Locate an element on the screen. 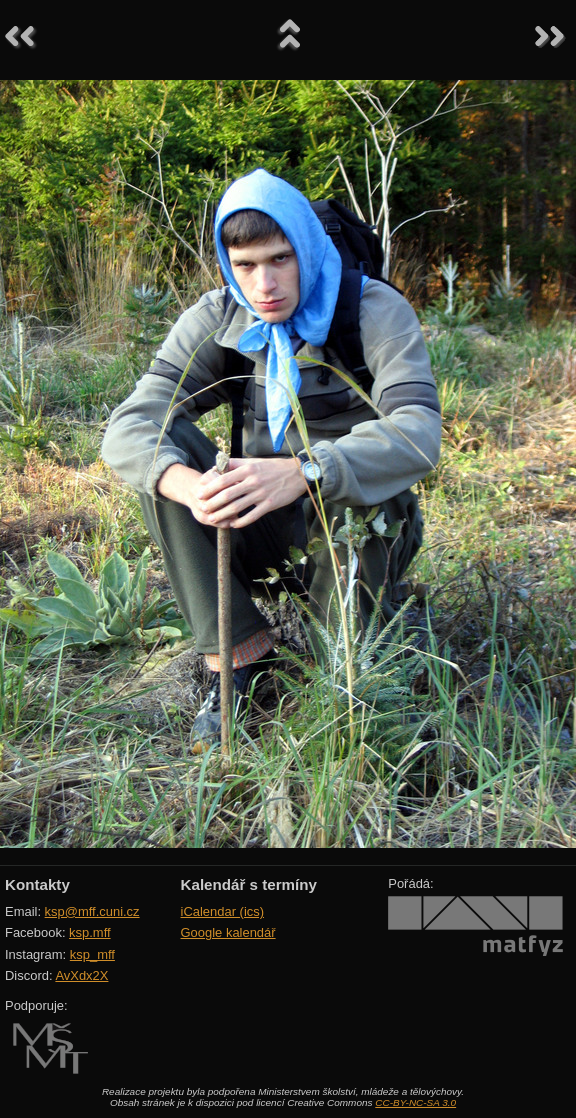 This screenshot has width=576, height=1118. ksp.mff is located at coordinates (90, 932).